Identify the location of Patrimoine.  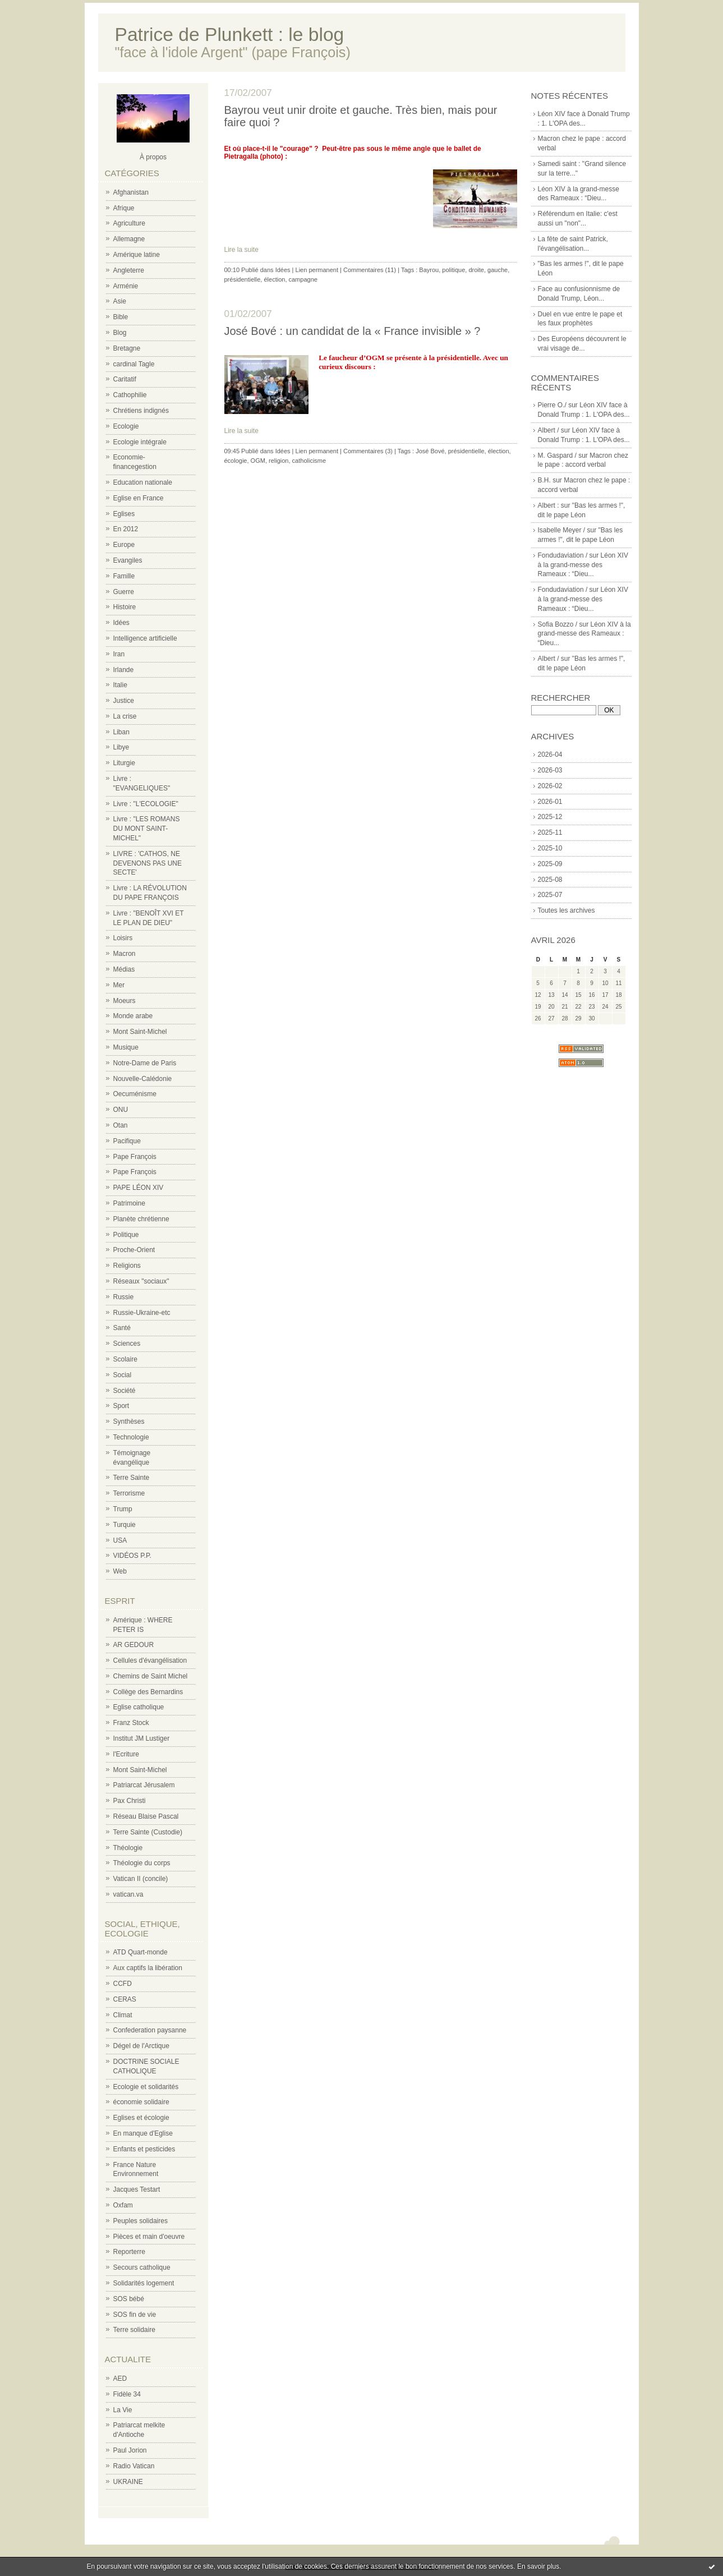
(129, 1203).